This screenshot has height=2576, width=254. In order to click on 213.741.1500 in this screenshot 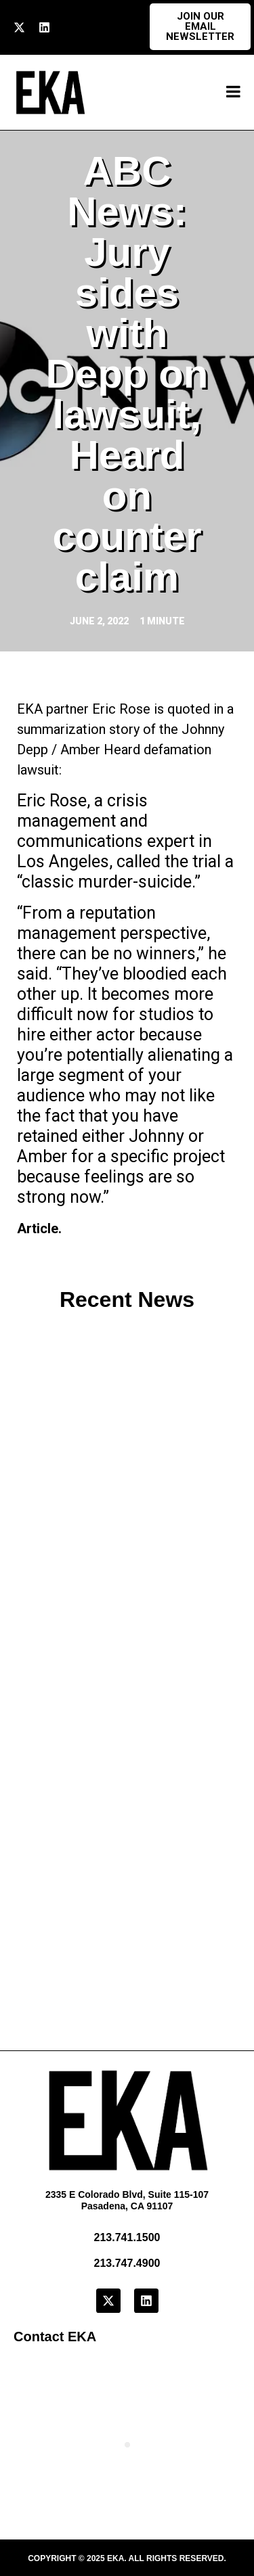, I will do `click(127, 2237)`.